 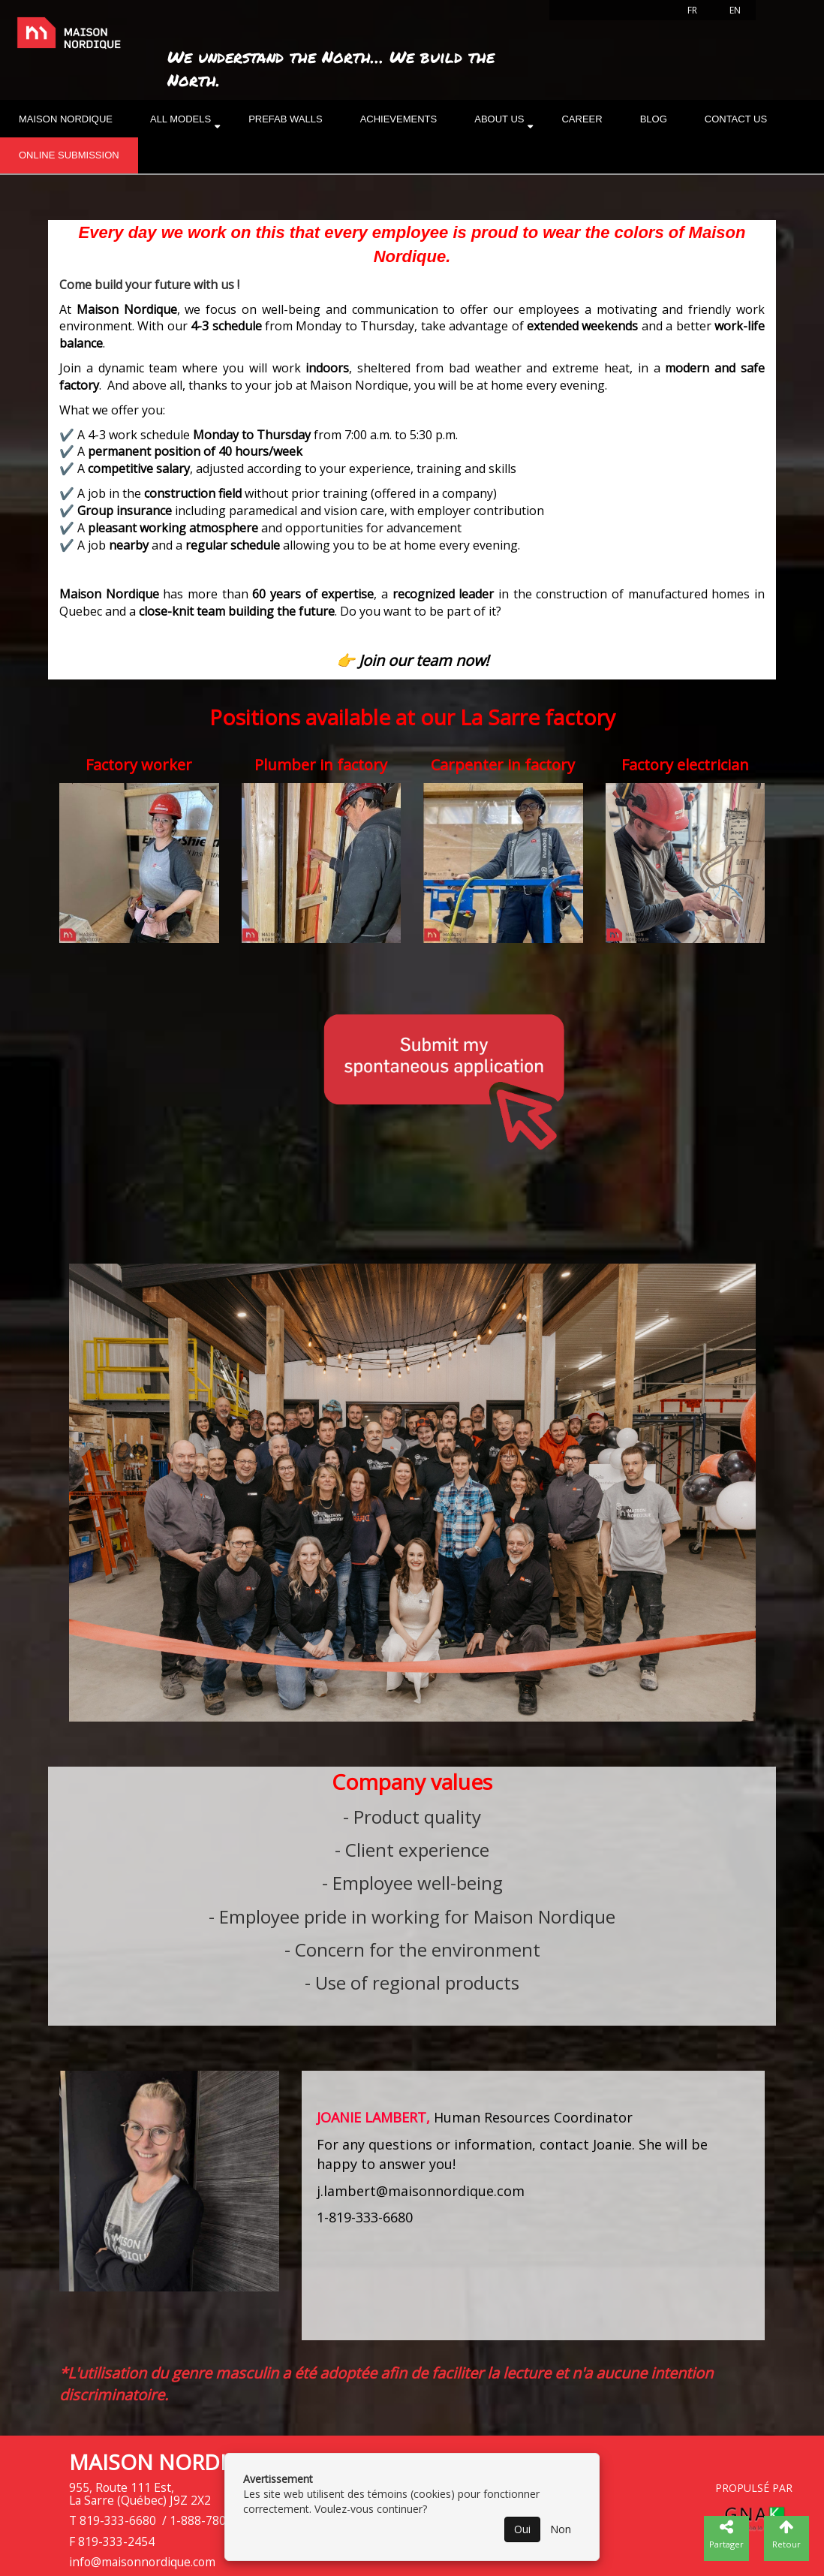 What do you see at coordinates (499, 119) in the screenshot?
I see `About us` at bounding box center [499, 119].